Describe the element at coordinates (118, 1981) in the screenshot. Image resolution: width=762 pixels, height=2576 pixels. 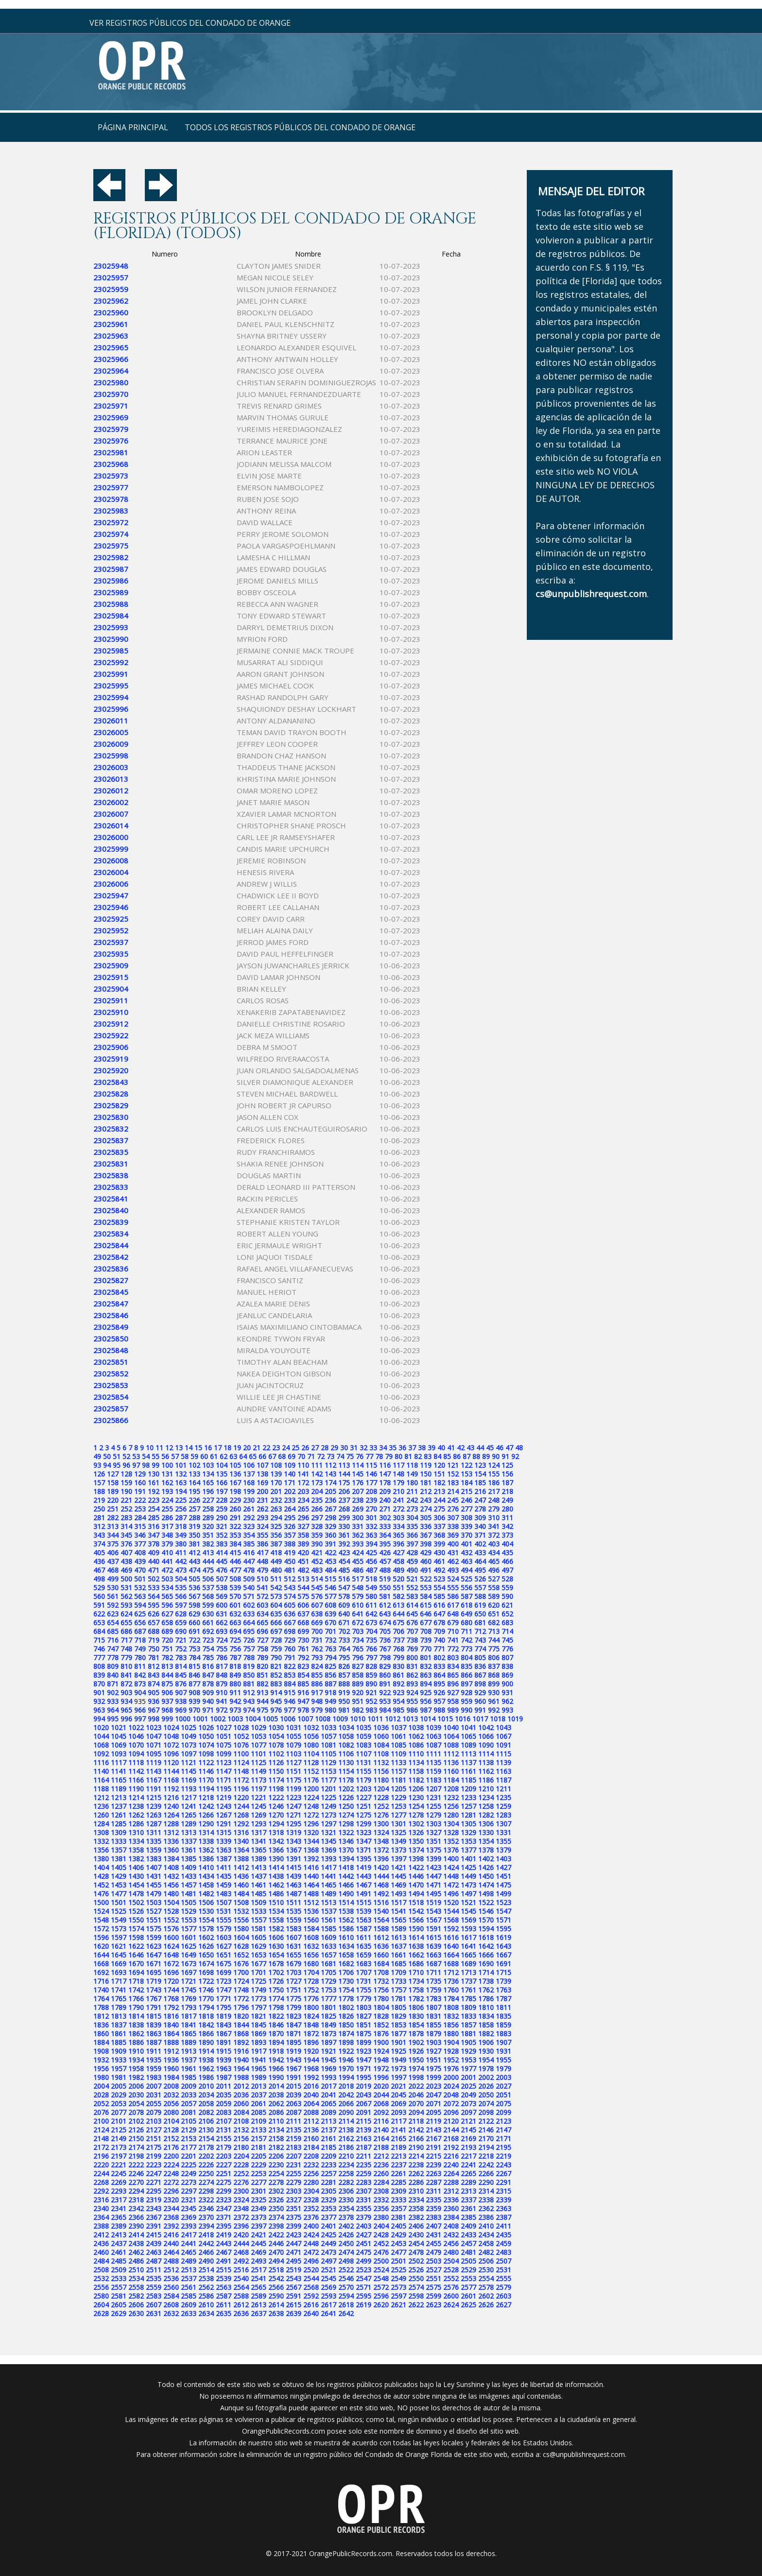
I see `1717` at that location.